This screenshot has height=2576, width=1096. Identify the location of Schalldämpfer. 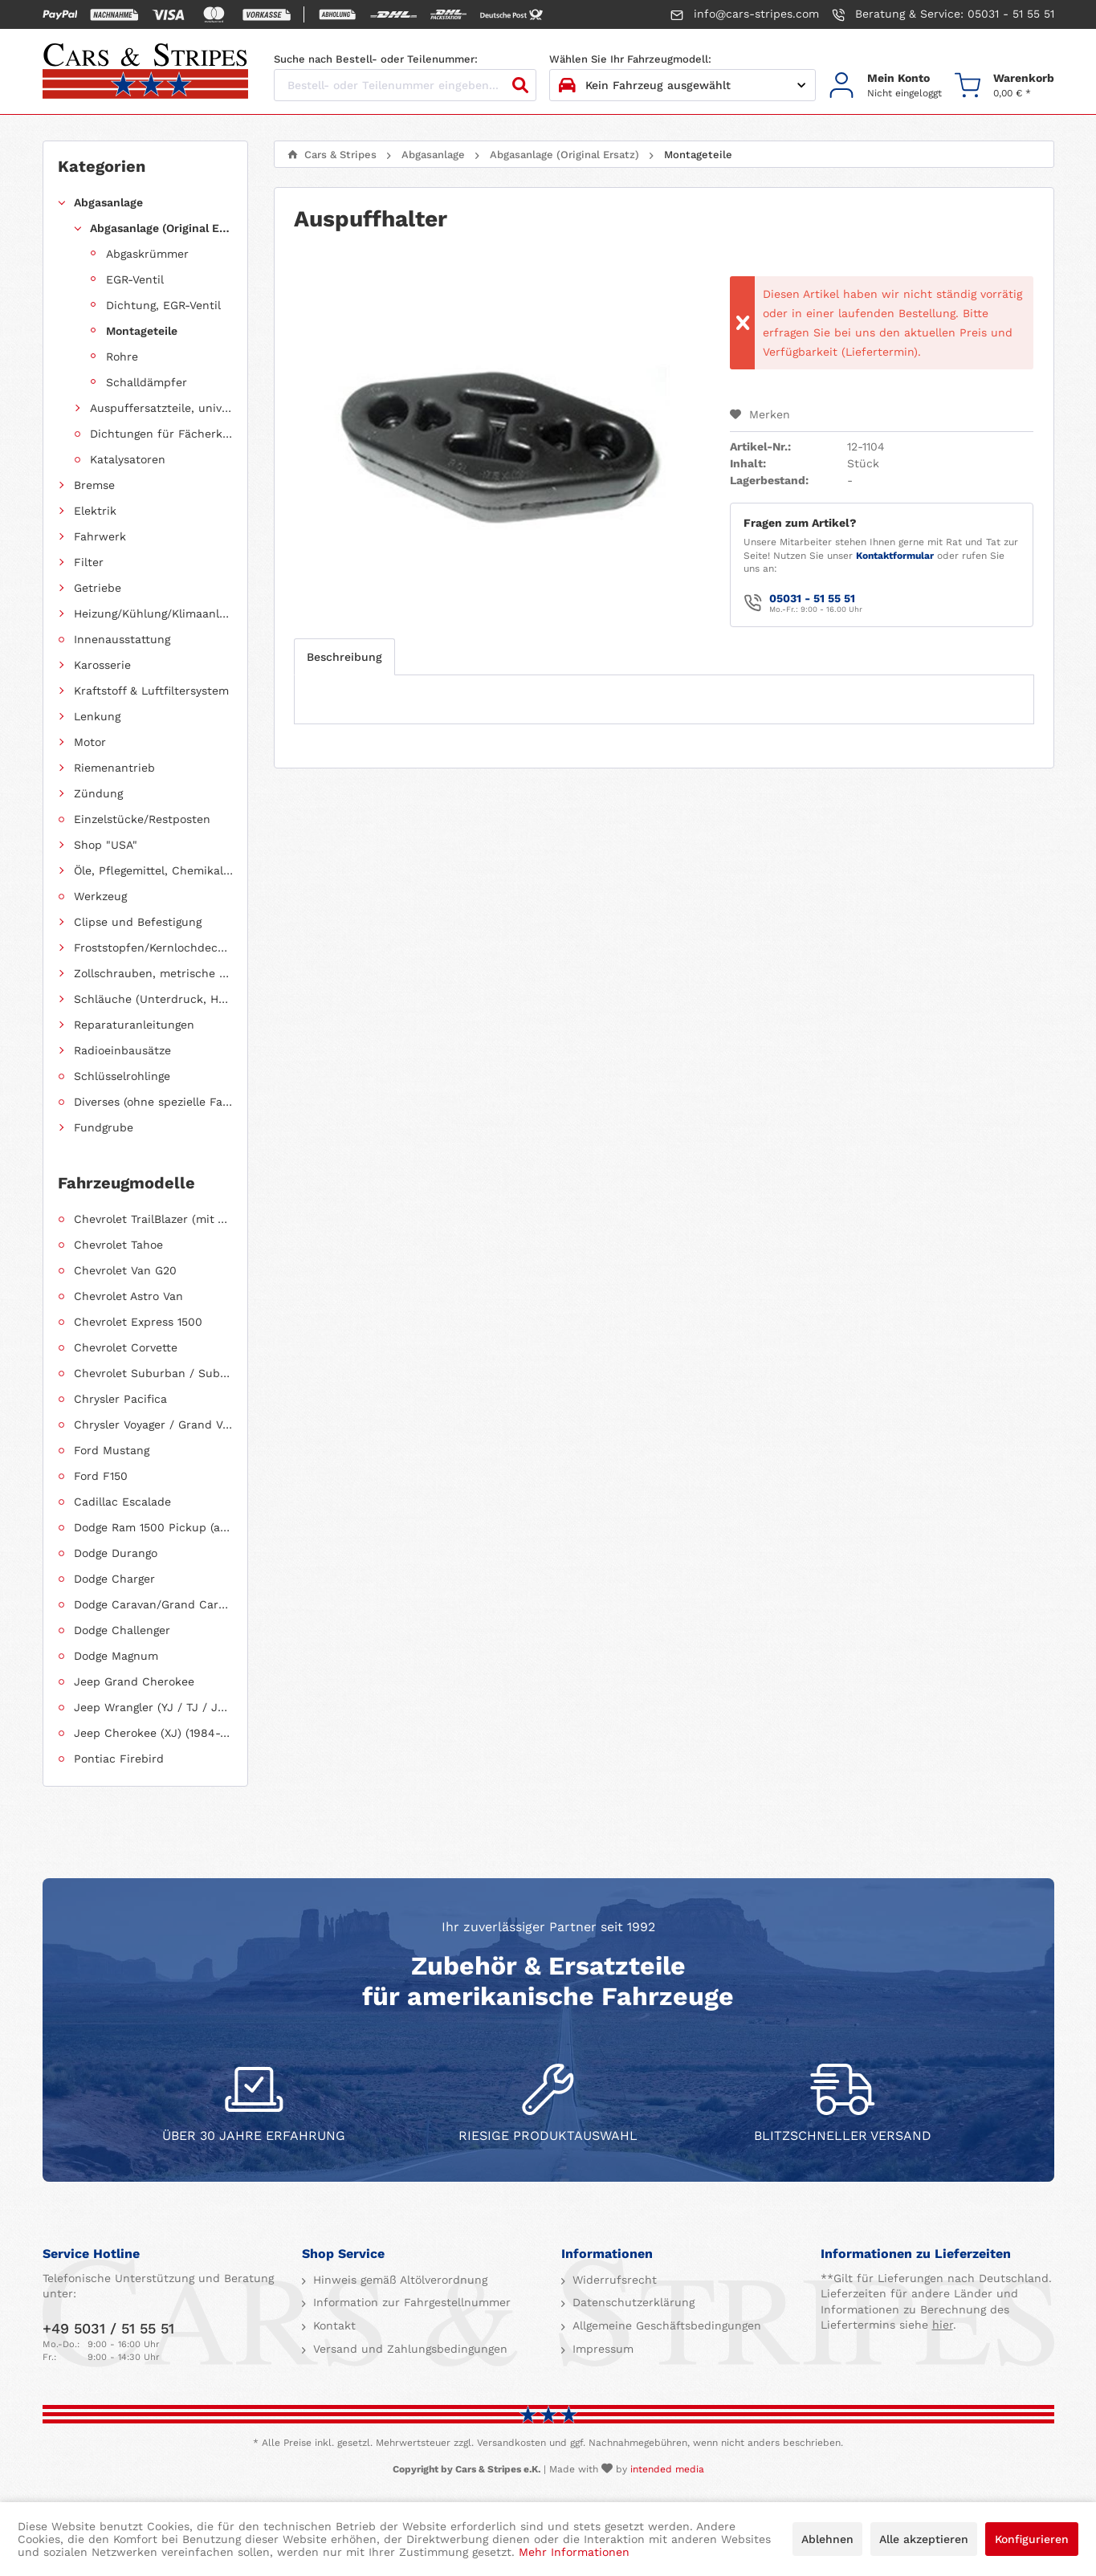
(146, 382).